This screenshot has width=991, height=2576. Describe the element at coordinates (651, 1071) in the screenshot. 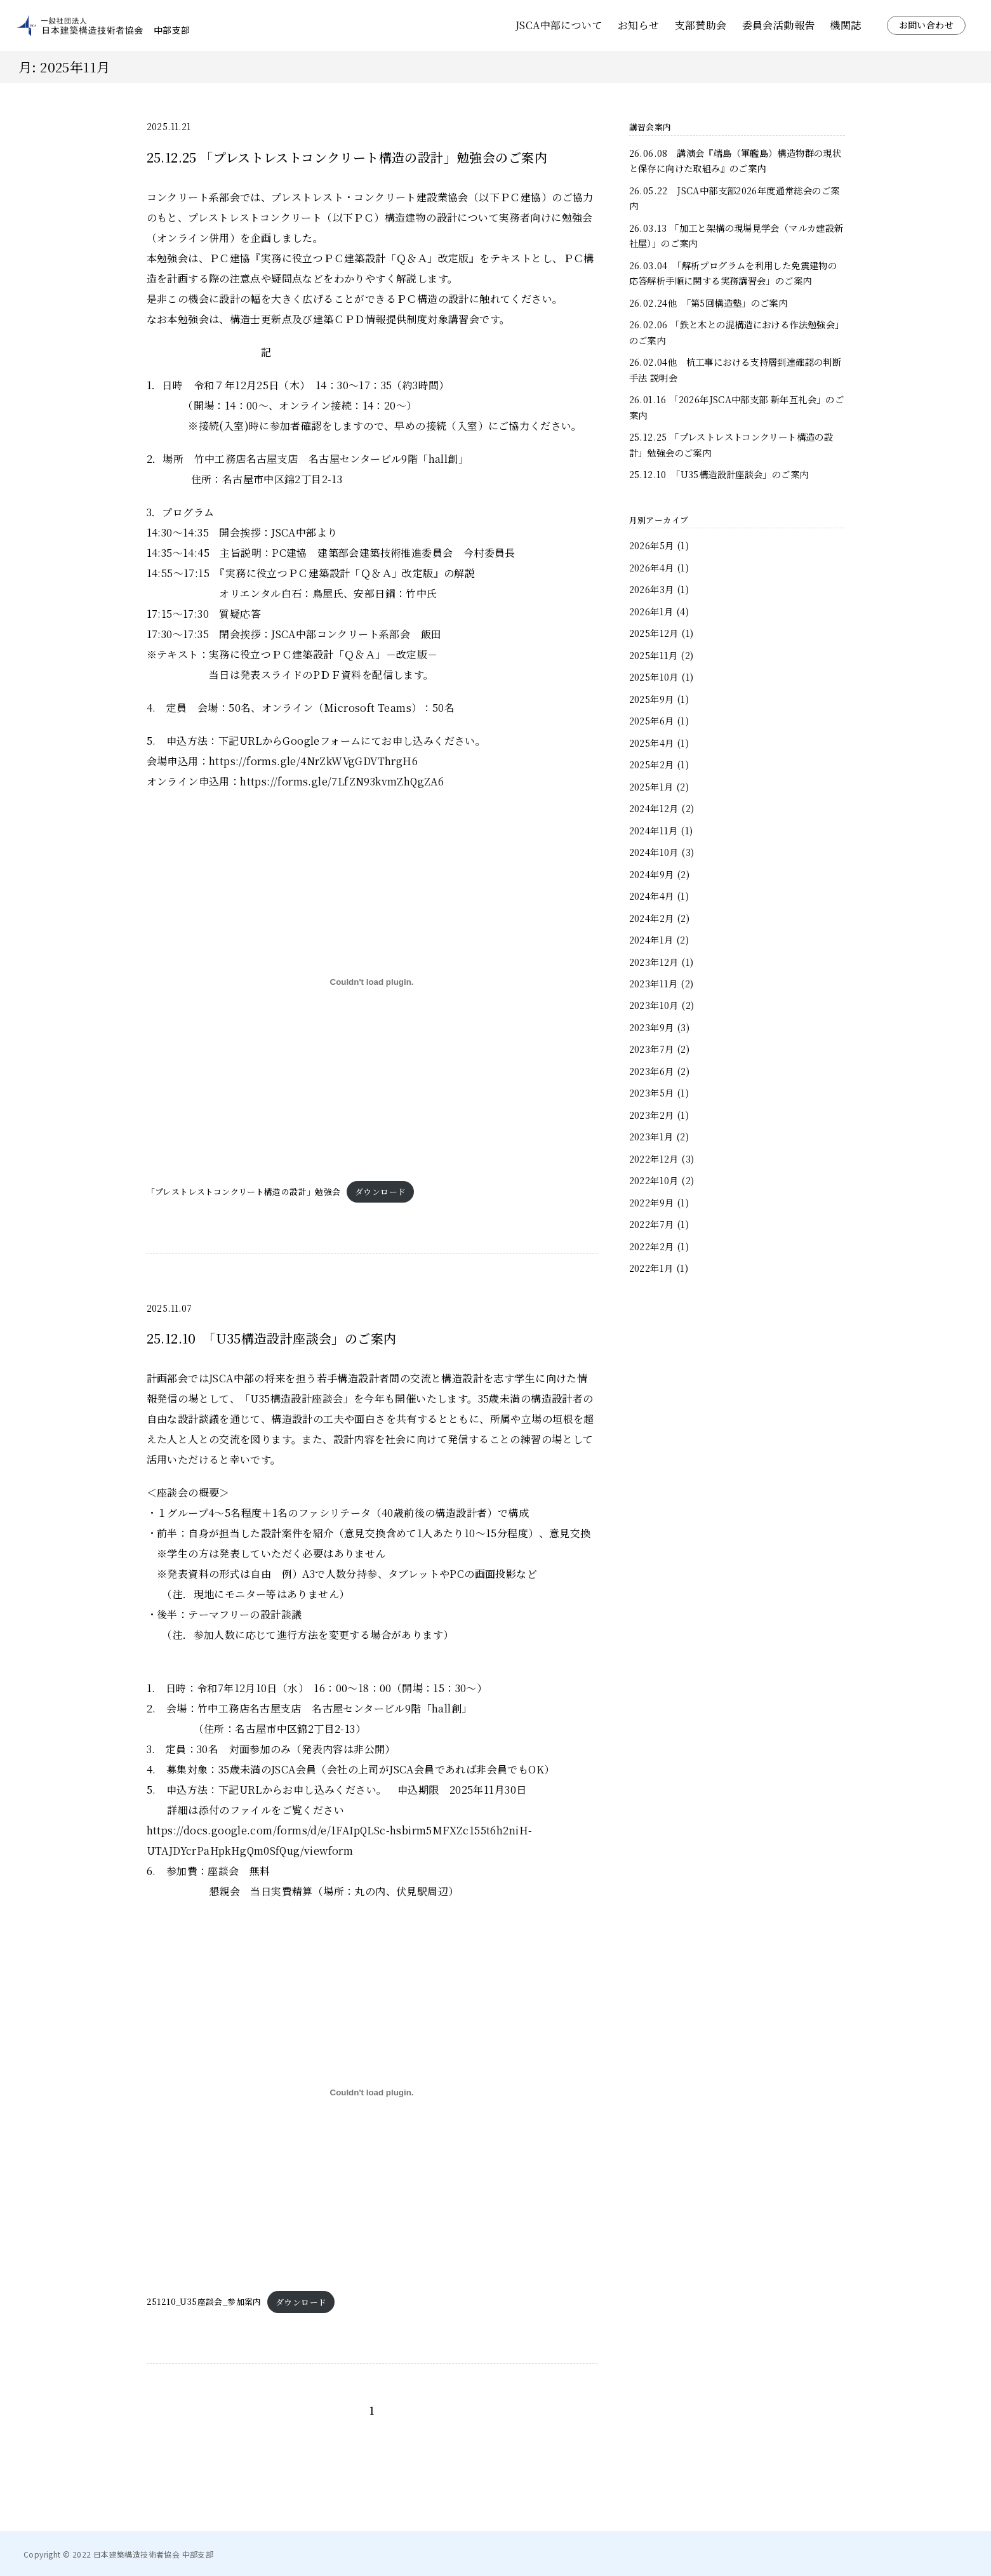

I see `2023年6月` at that location.